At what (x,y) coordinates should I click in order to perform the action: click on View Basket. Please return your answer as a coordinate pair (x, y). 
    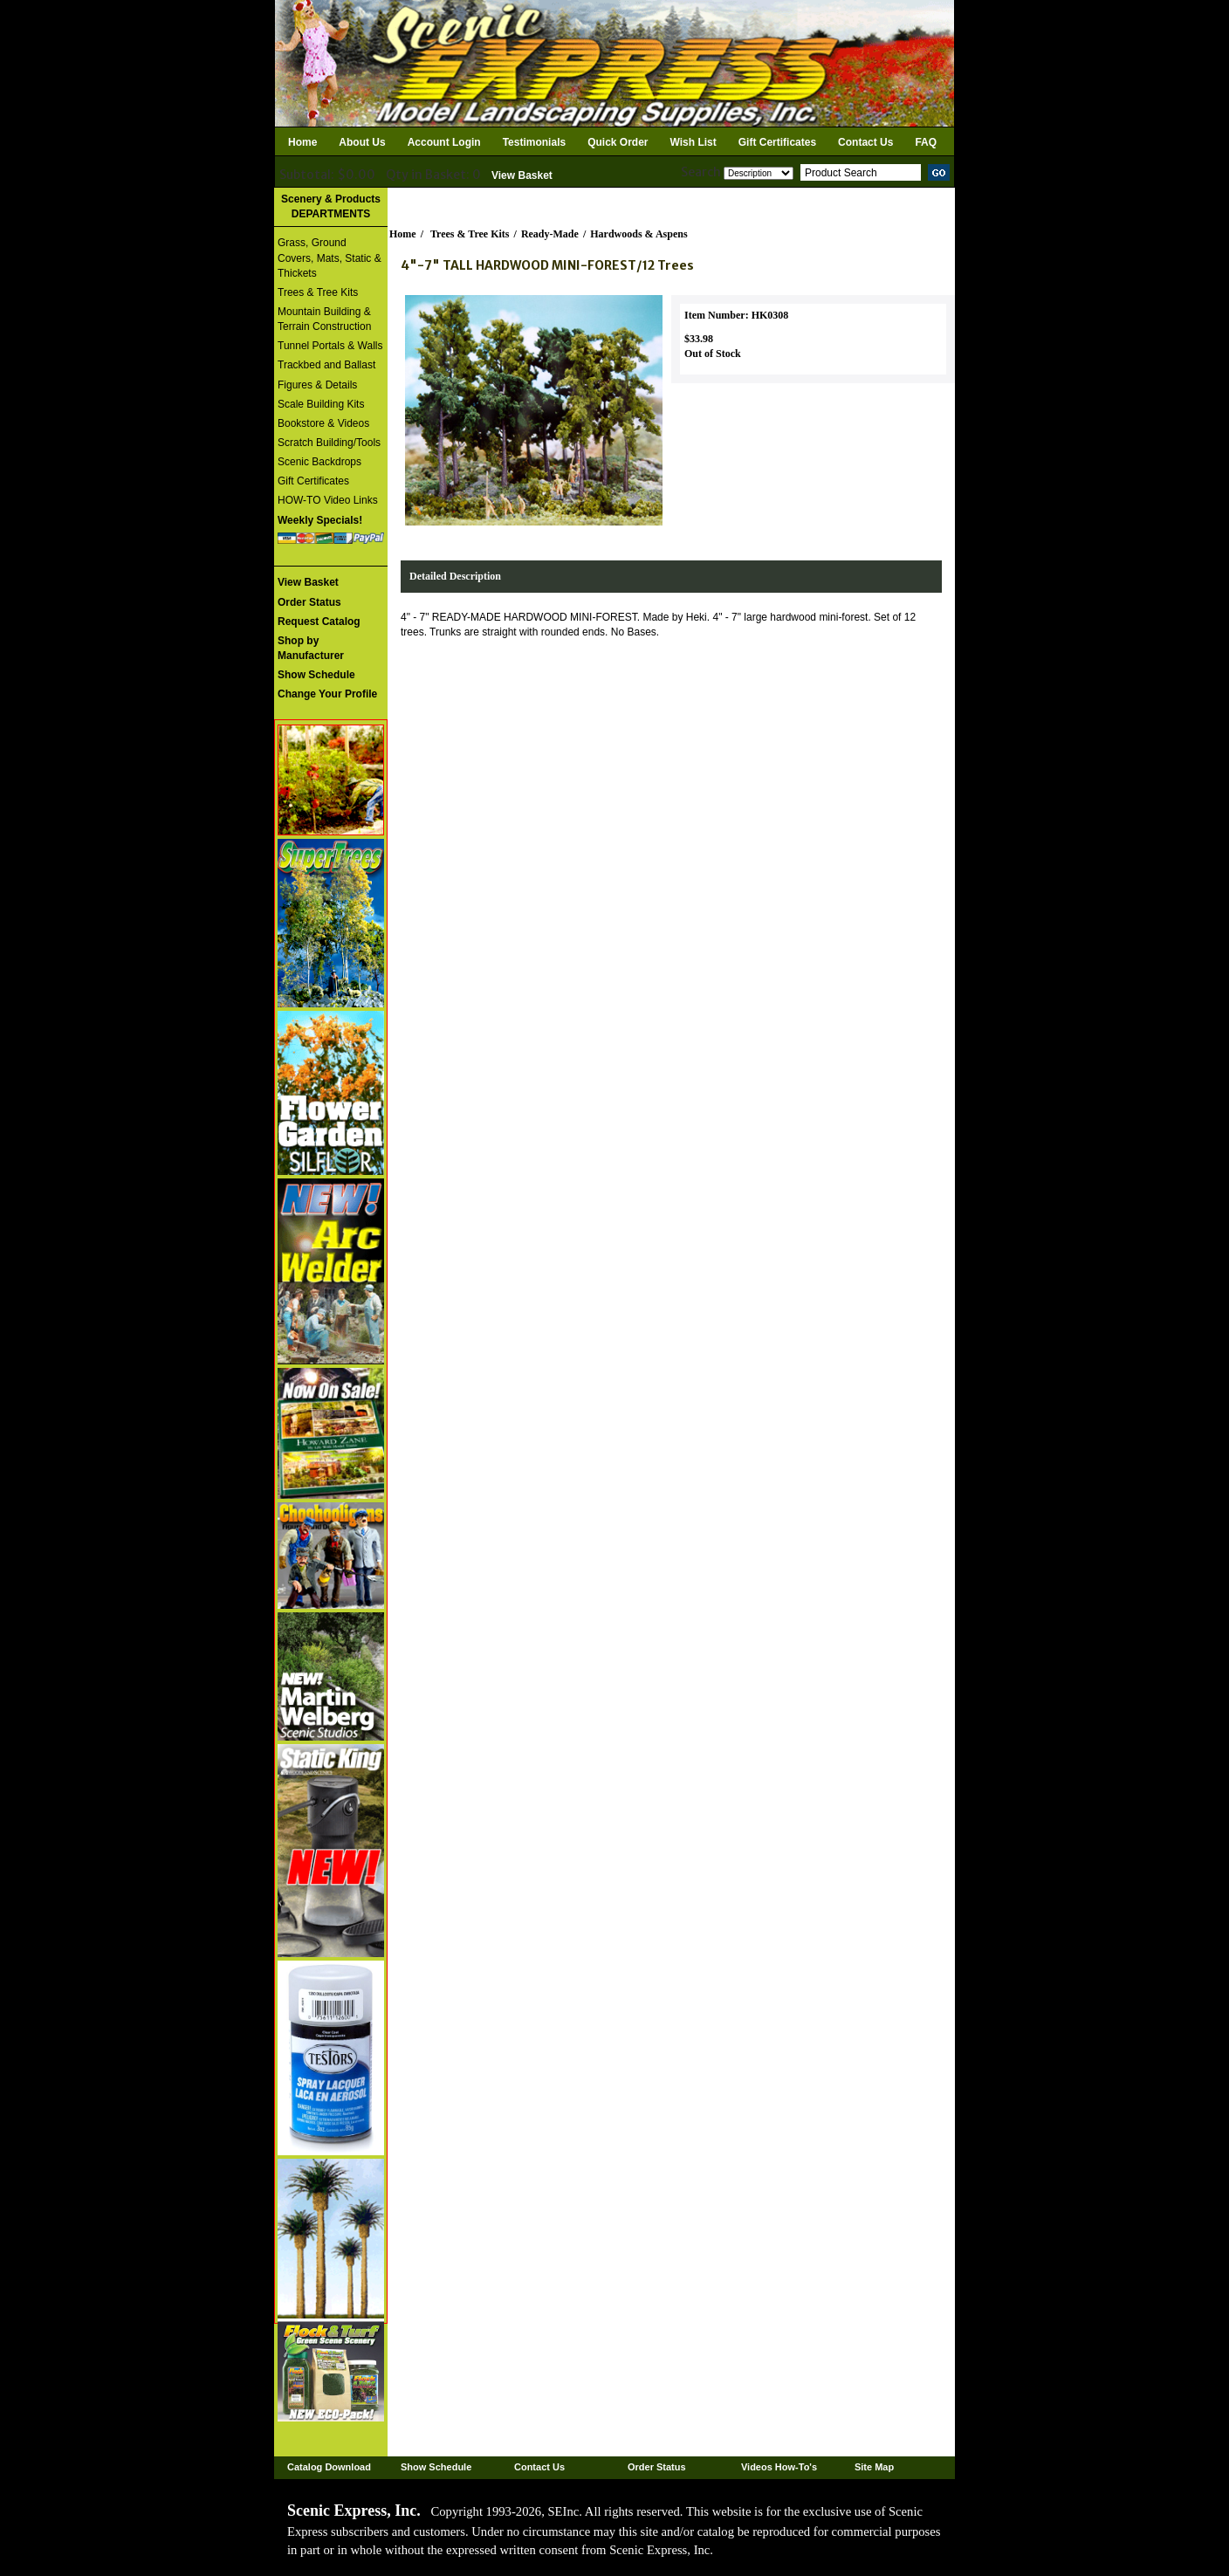
    Looking at the image, I should click on (522, 175).